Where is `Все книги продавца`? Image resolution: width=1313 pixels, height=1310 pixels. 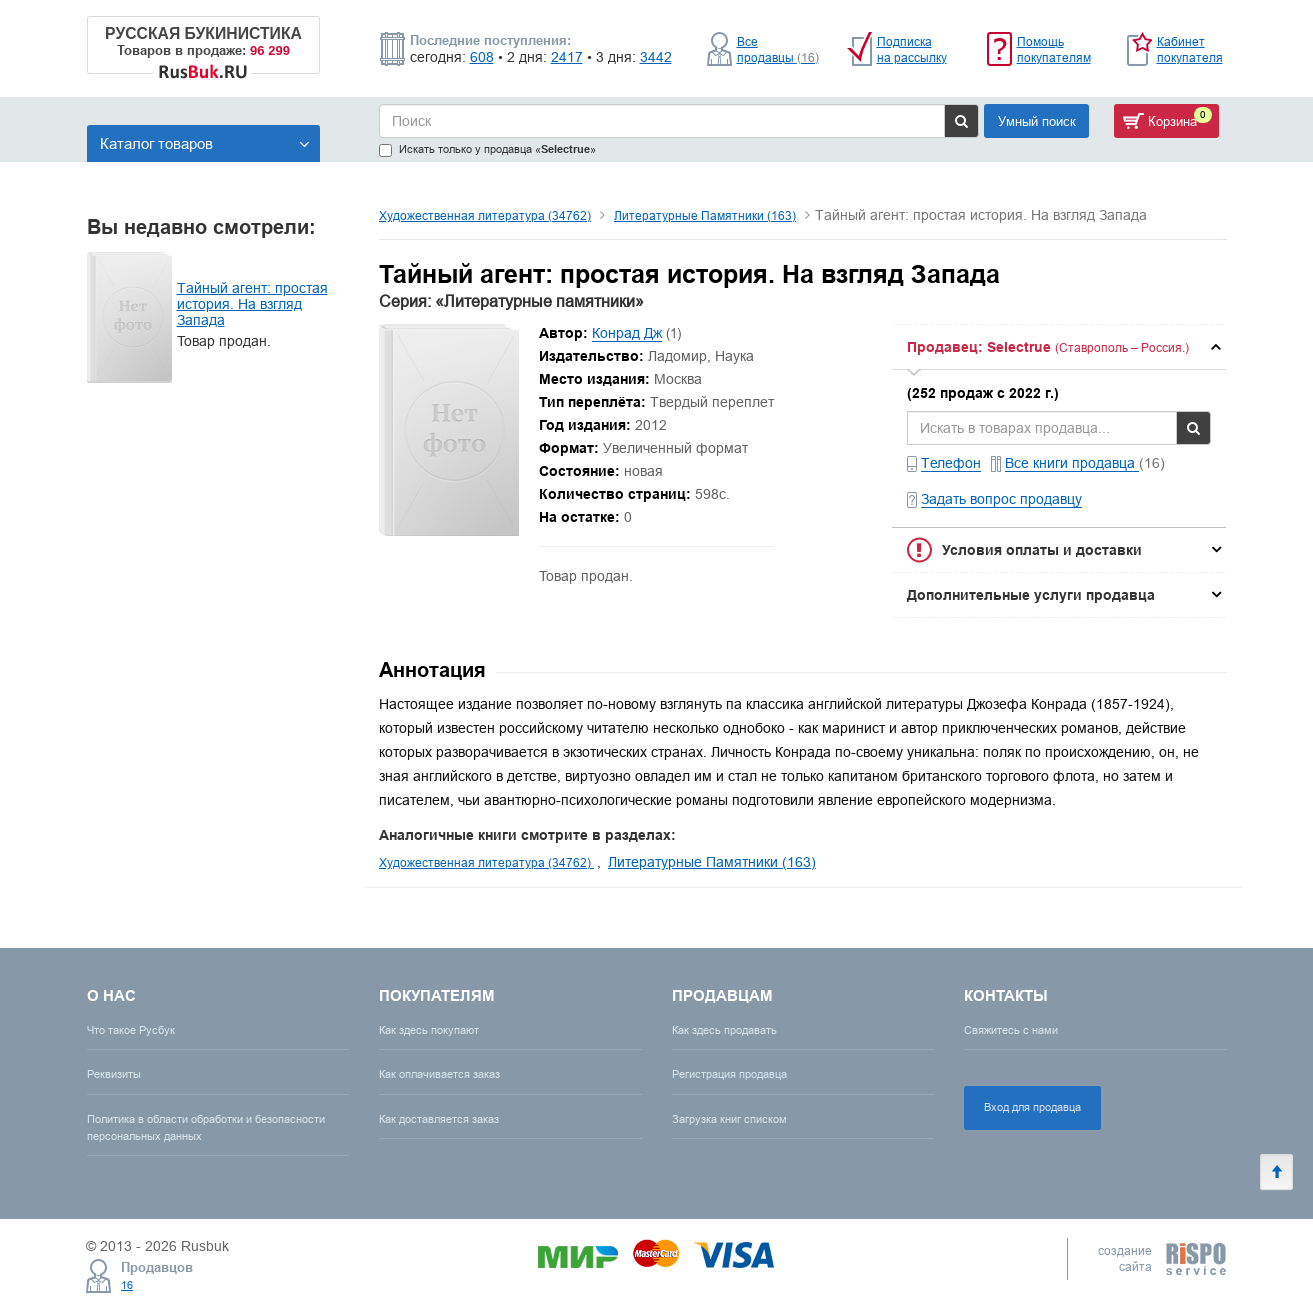 Все книги продавца is located at coordinates (1072, 463).